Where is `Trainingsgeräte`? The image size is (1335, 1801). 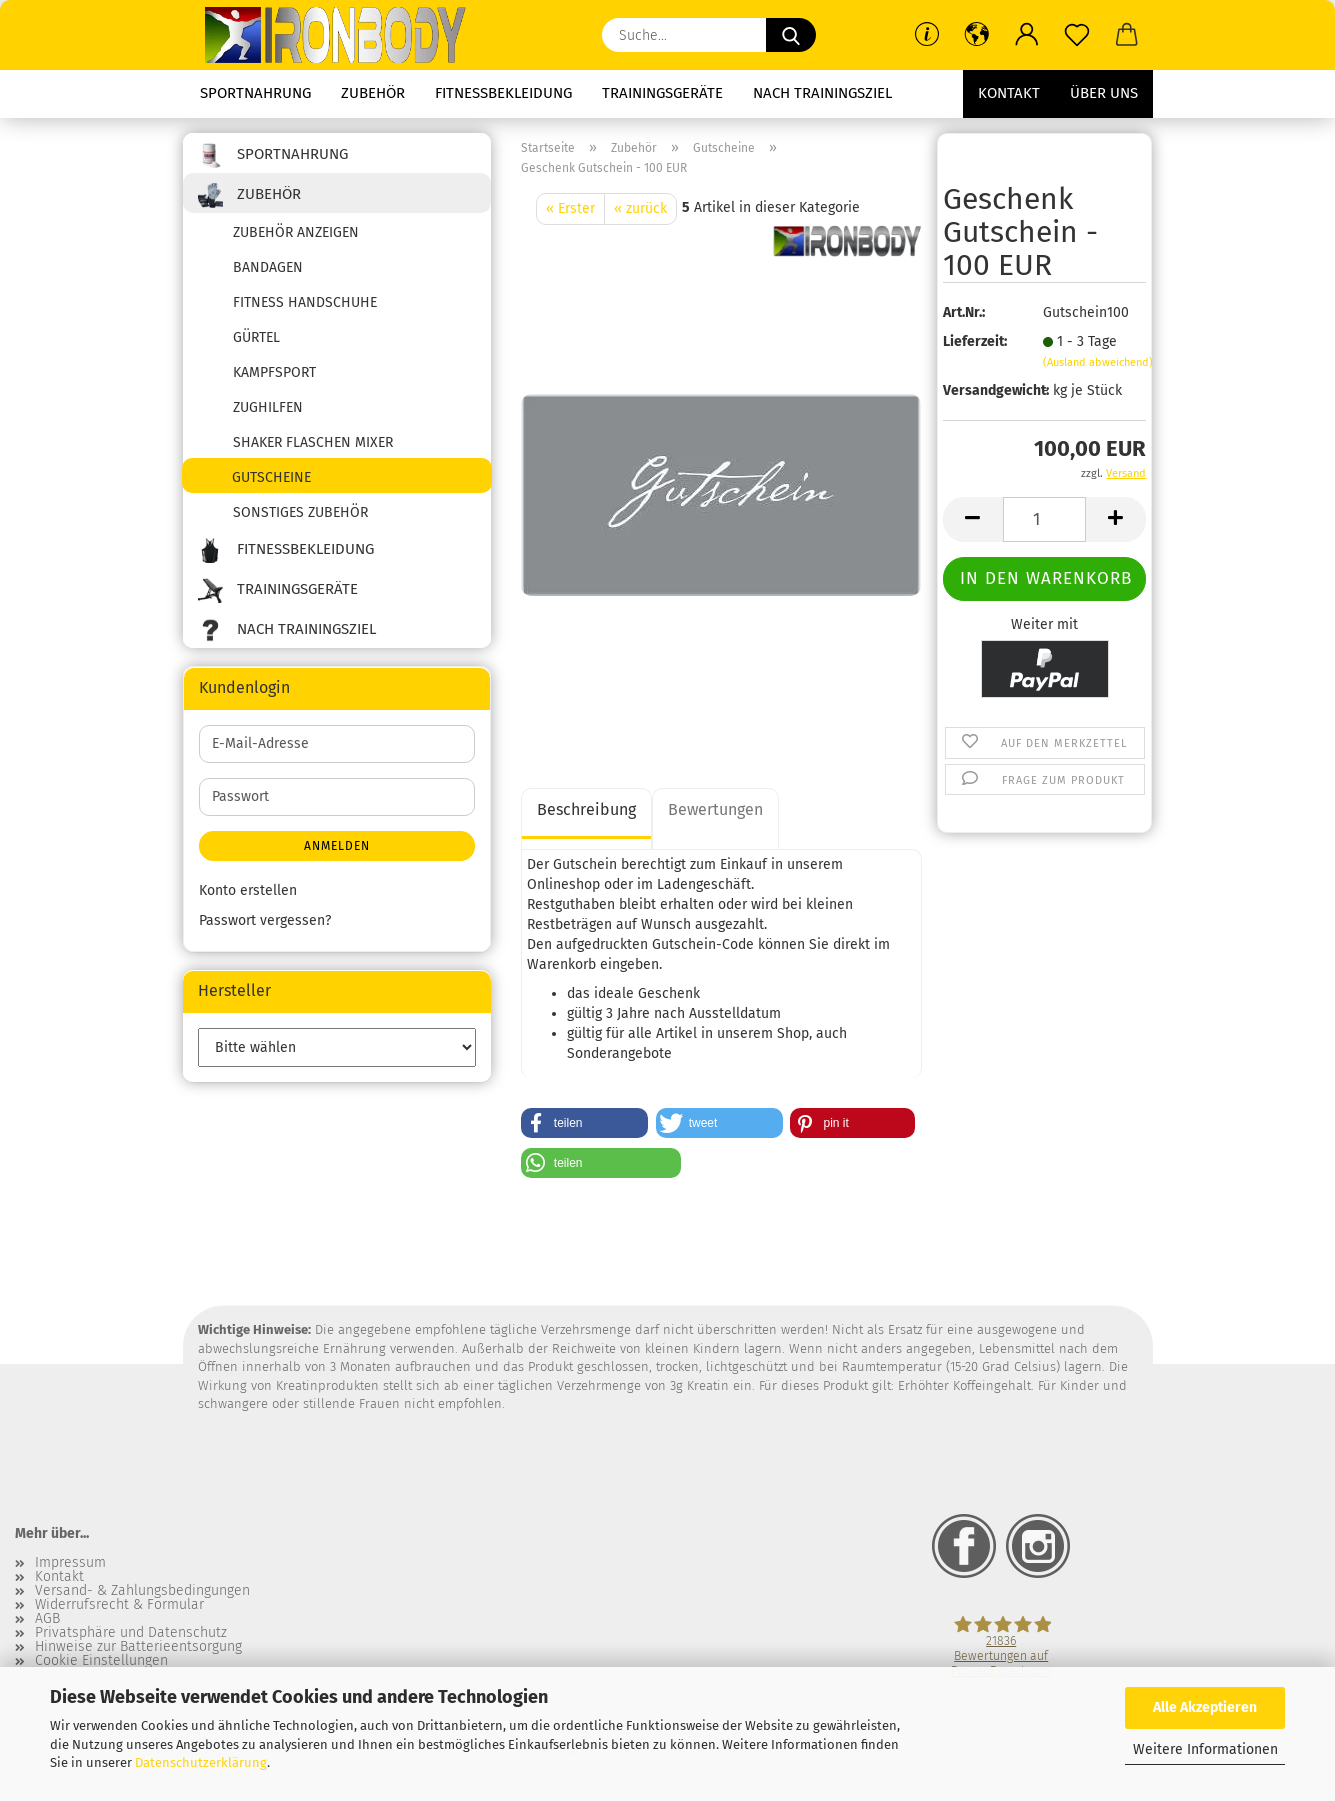
Trainingsgeräte is located at coordinates (662, 93).